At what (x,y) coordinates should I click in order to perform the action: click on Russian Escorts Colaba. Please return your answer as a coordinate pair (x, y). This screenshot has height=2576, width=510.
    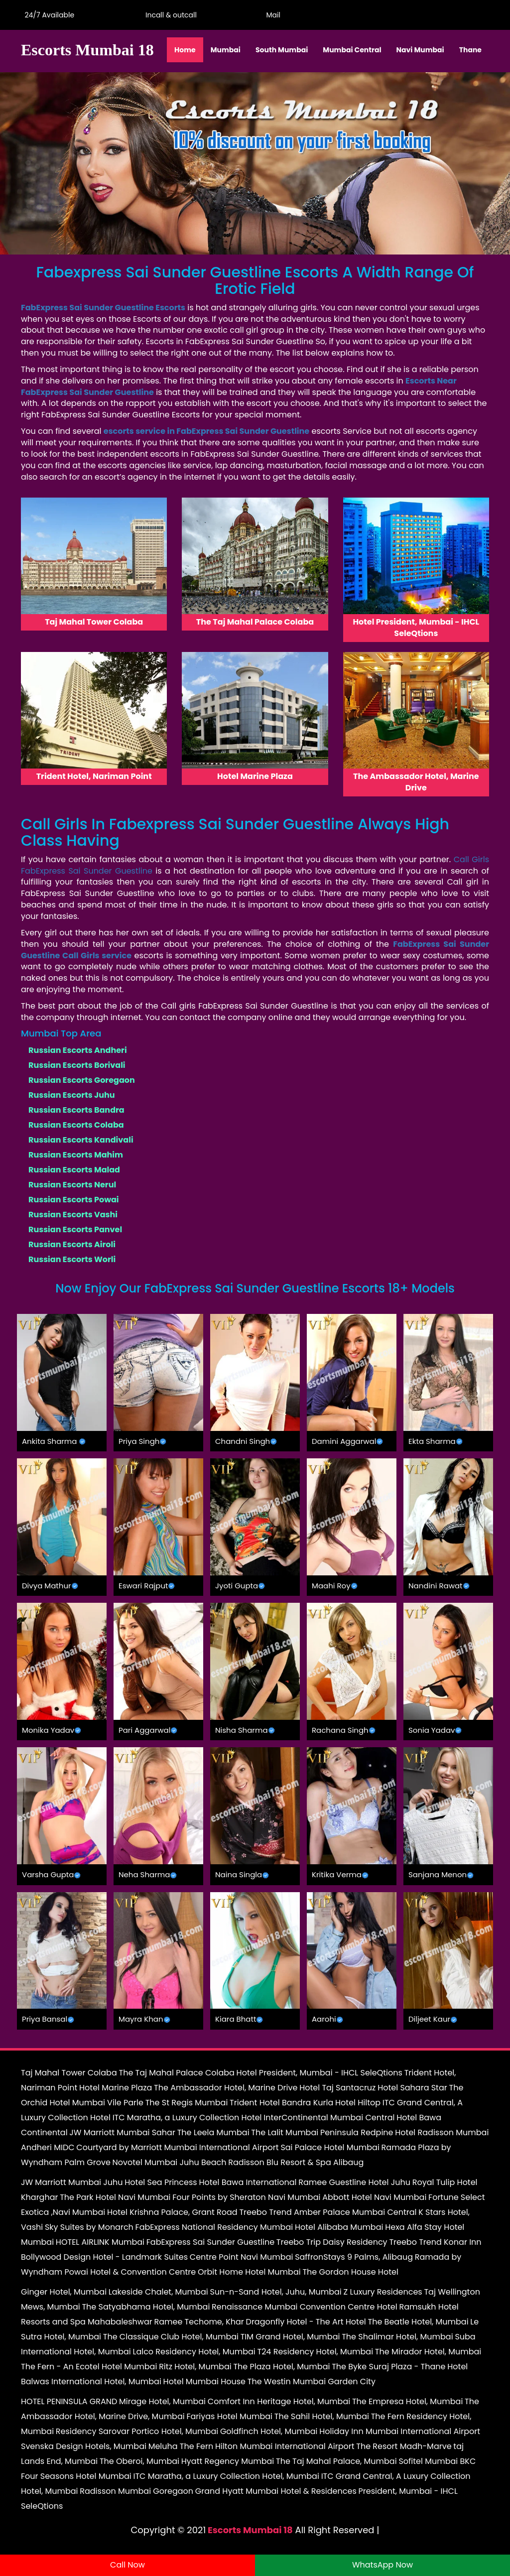
    Looking at the image, I should click on (76, 1125).